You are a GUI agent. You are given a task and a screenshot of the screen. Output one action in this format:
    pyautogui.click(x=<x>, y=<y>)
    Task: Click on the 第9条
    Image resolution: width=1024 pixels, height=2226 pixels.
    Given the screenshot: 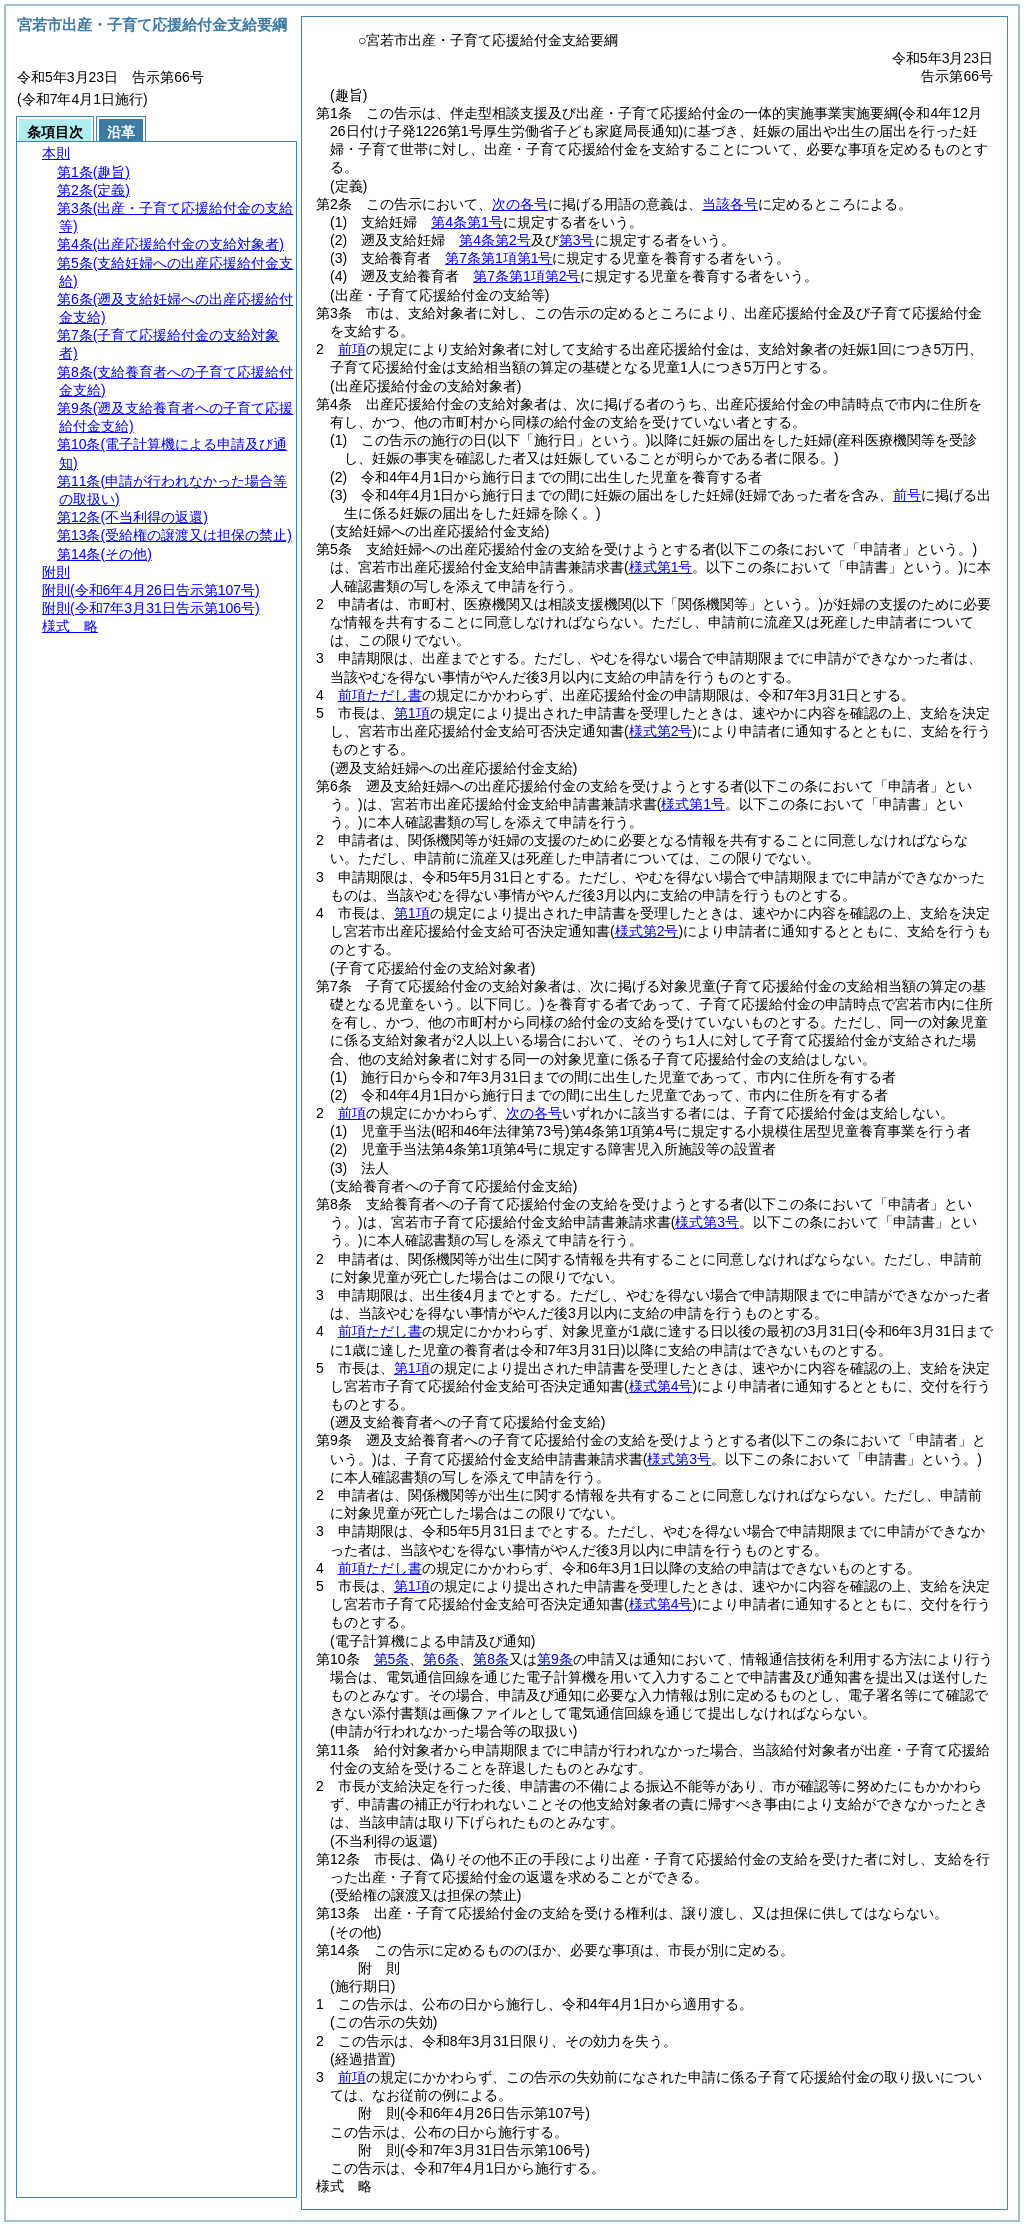 What is the action you would take?
    pyautogui.click(x=555, y=1659)
    